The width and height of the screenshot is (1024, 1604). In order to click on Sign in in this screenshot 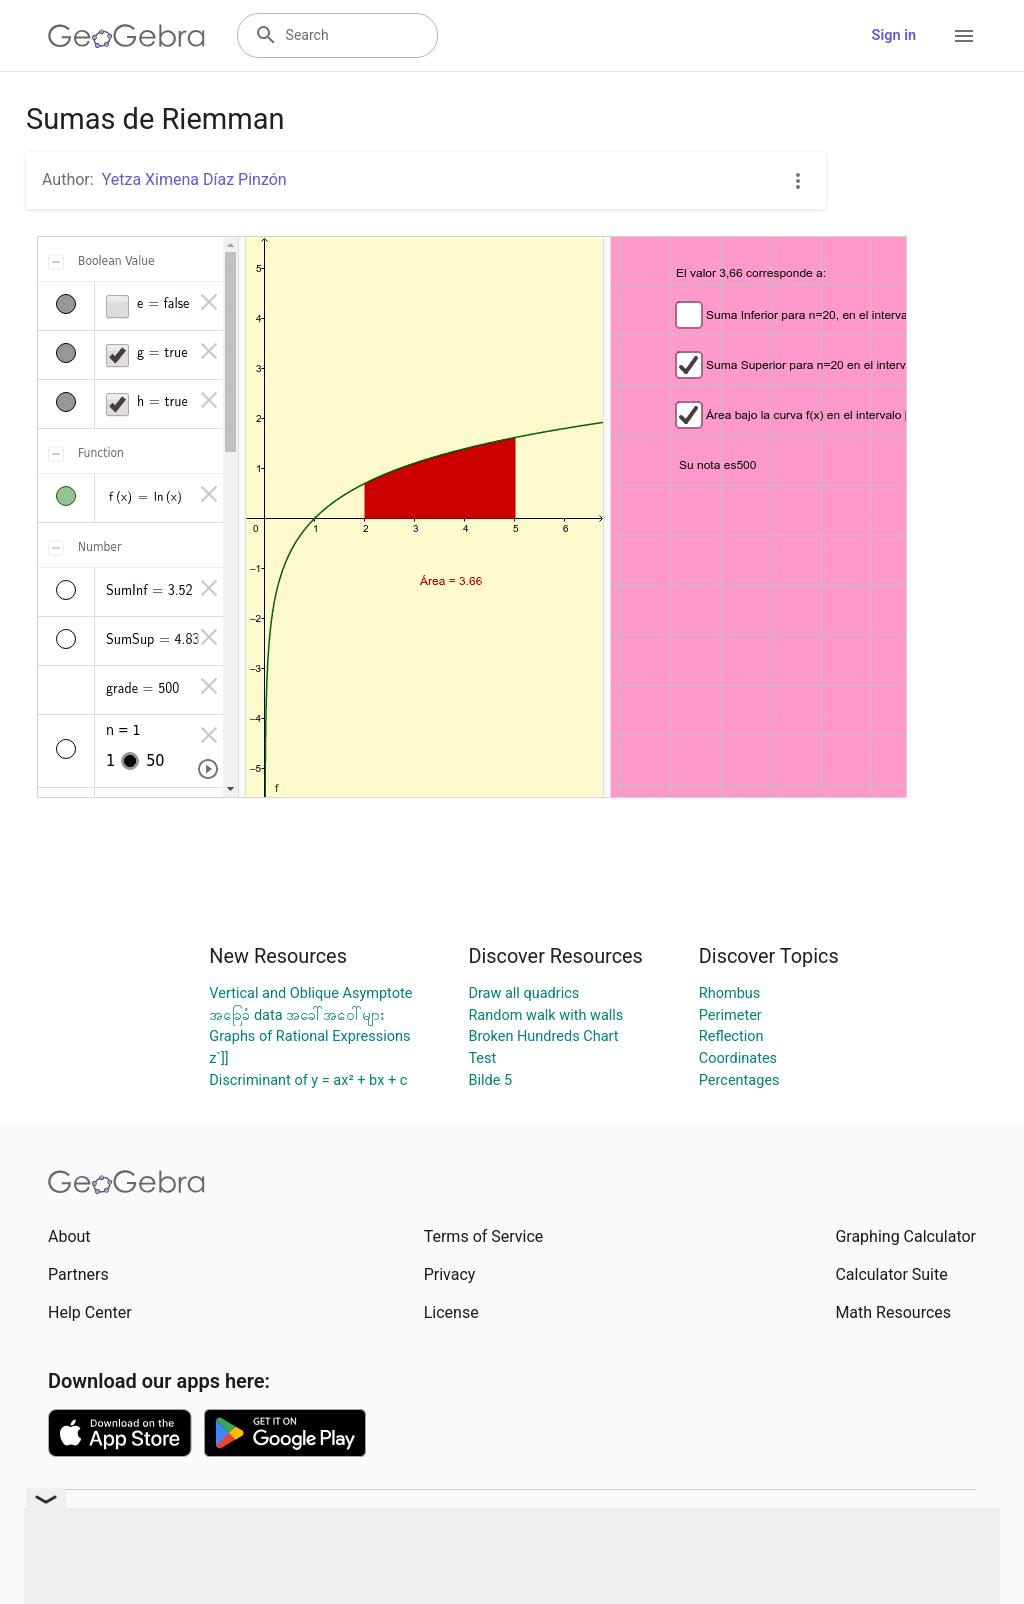, I will do `click(894, 35)`.